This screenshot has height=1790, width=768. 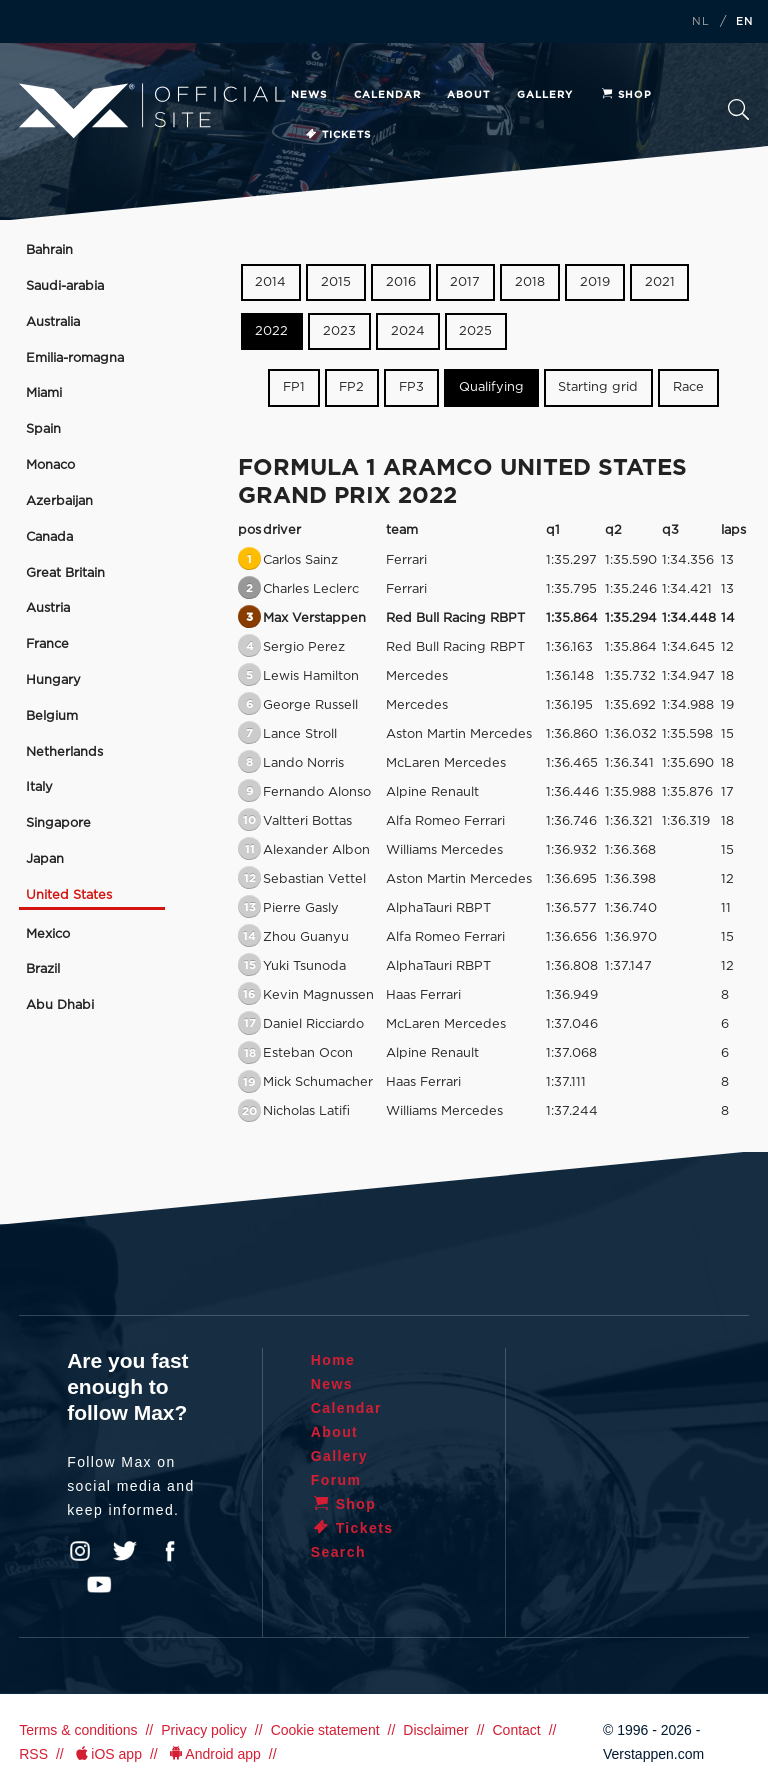 I want to click on Tickets, so click(x=337, y=135).